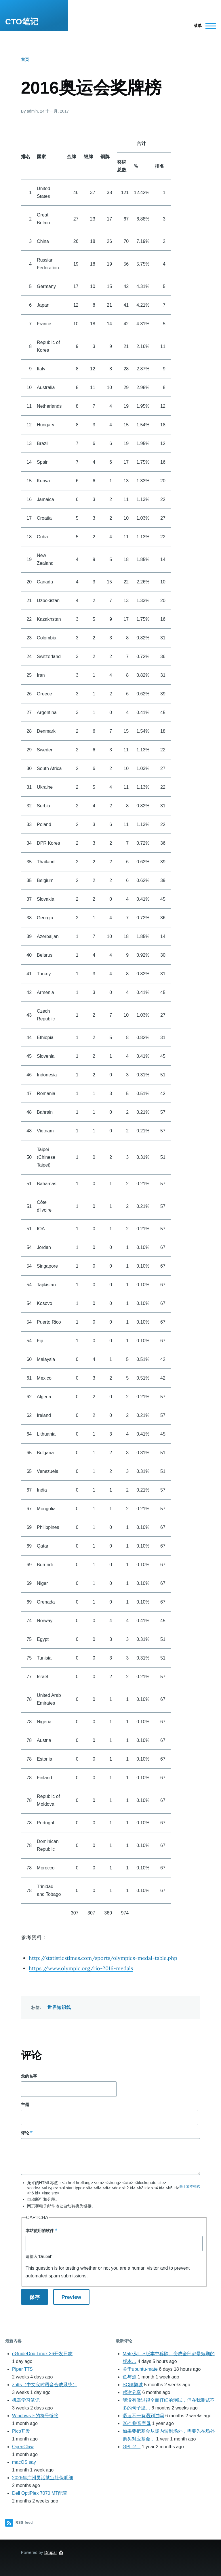 The image size is (221, 2576). I want to click on zhtts（中文实时语音合成系统）, so click(44, 2384).